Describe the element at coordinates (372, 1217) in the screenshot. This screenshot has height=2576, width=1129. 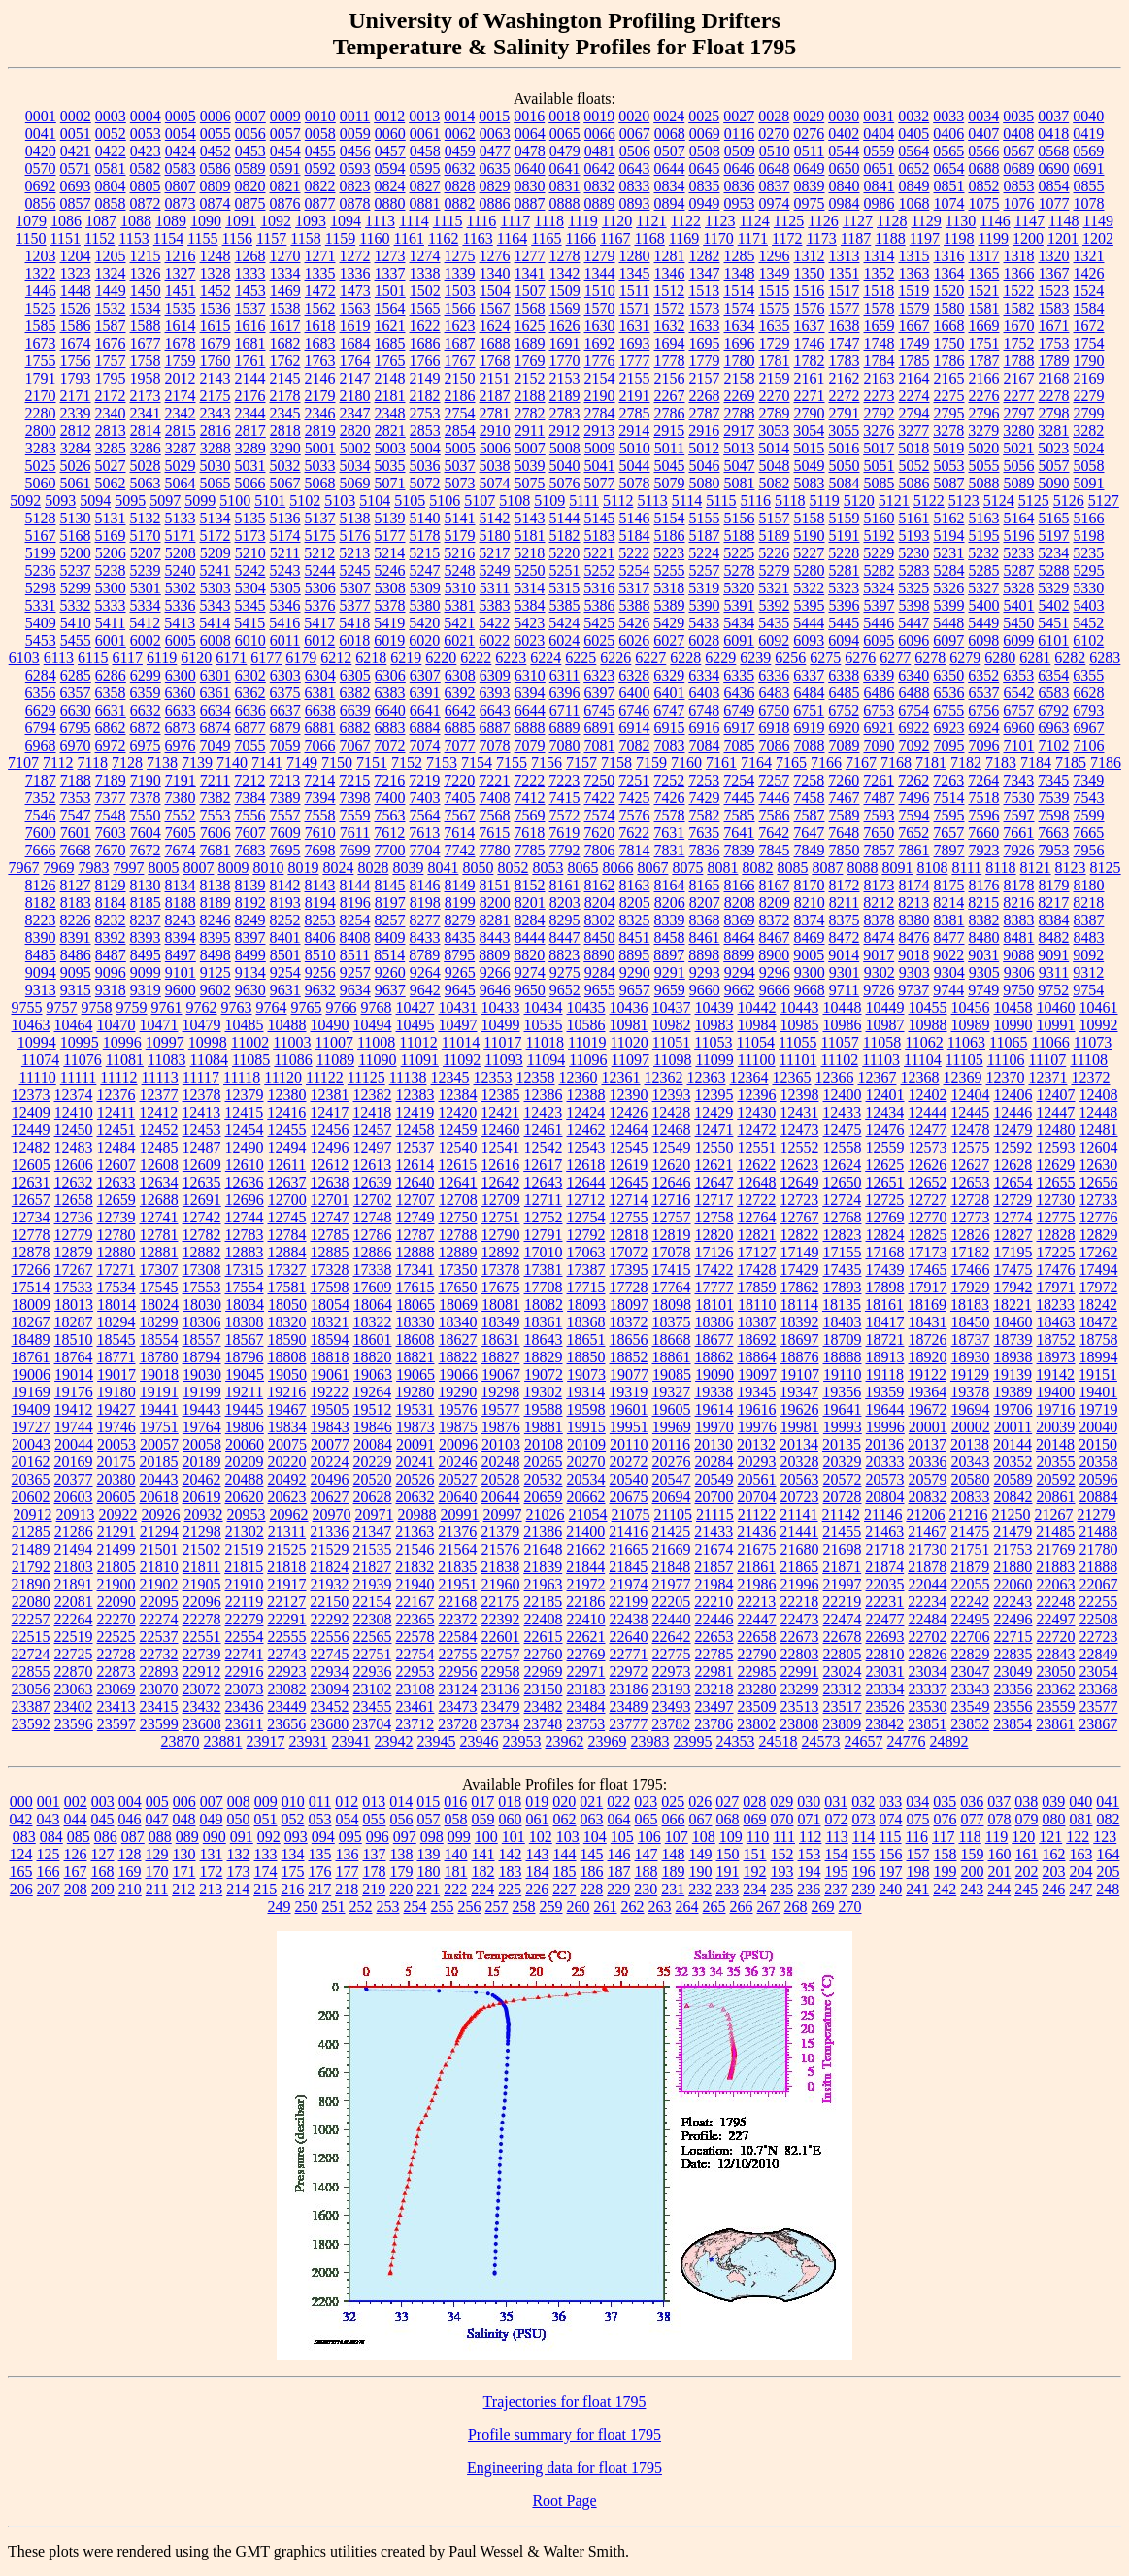
I see `12748` at that location.